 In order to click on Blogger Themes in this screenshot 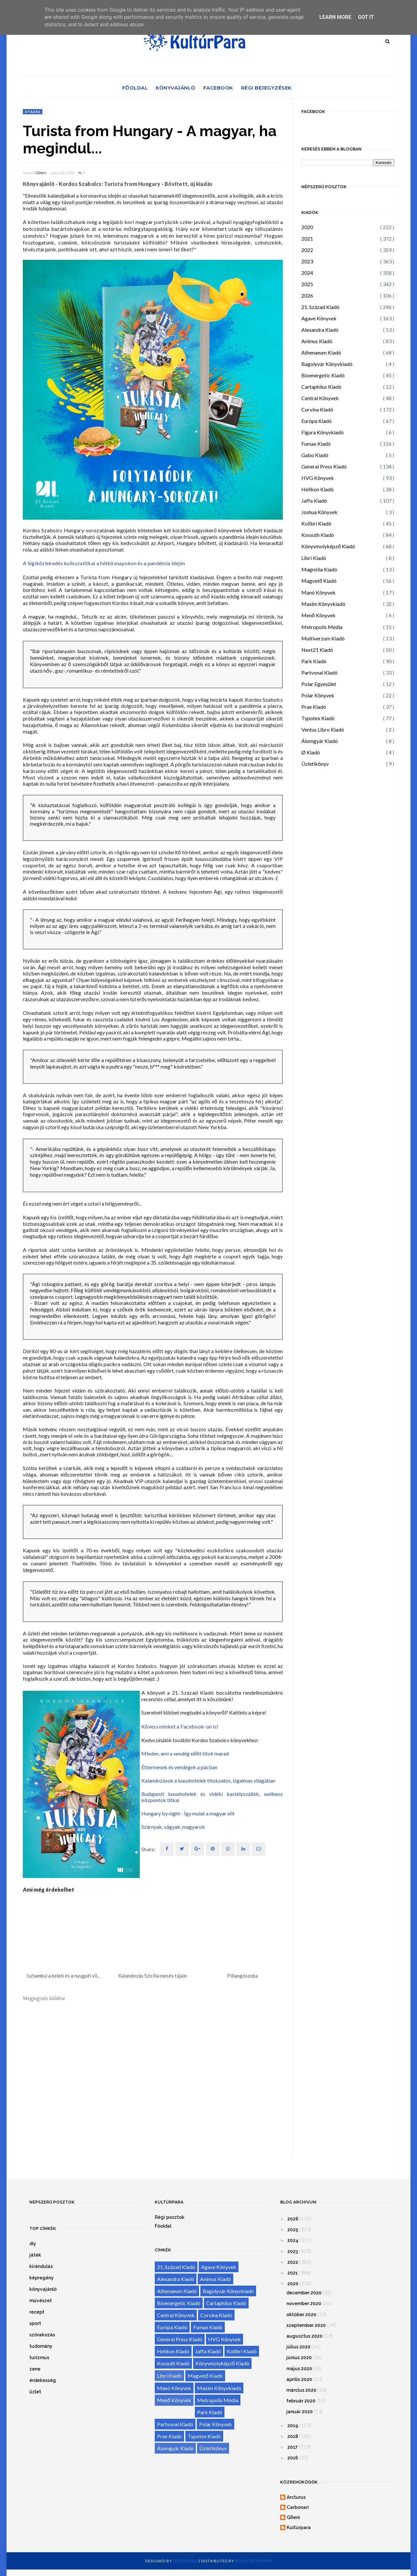, I will do `click(253, 2561)`.